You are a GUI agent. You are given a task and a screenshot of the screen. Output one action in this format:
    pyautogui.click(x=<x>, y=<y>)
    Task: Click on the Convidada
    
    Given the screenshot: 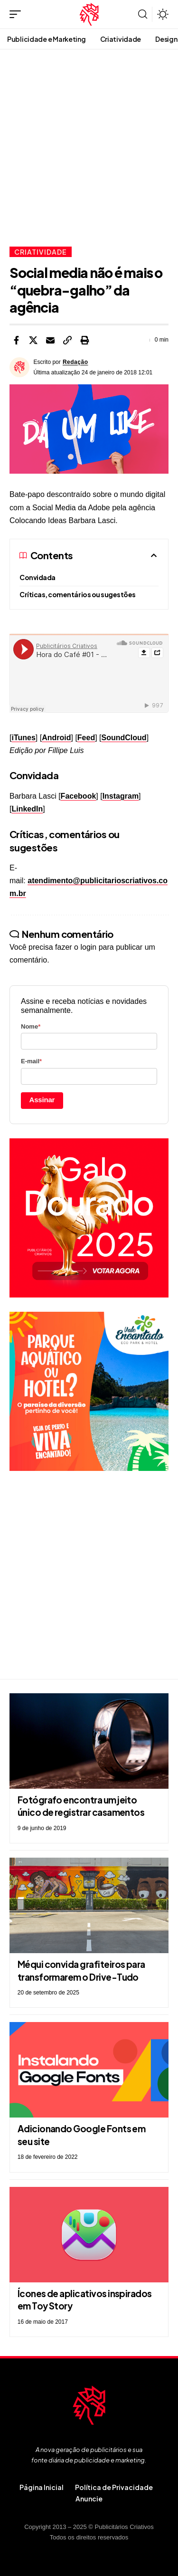 What is the action you would take?
    pyautogui.click(x=37, y=577)
    